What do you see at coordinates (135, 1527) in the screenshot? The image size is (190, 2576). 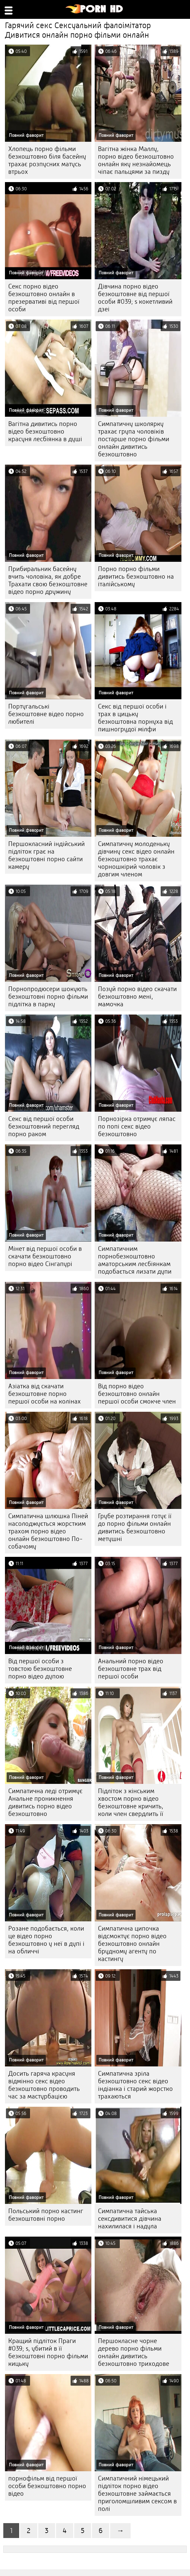 I see `Грубе розтирання готує її до порно фільми онлайн дивитись безкоштовно метушні` at bounding box center [135, 1527].